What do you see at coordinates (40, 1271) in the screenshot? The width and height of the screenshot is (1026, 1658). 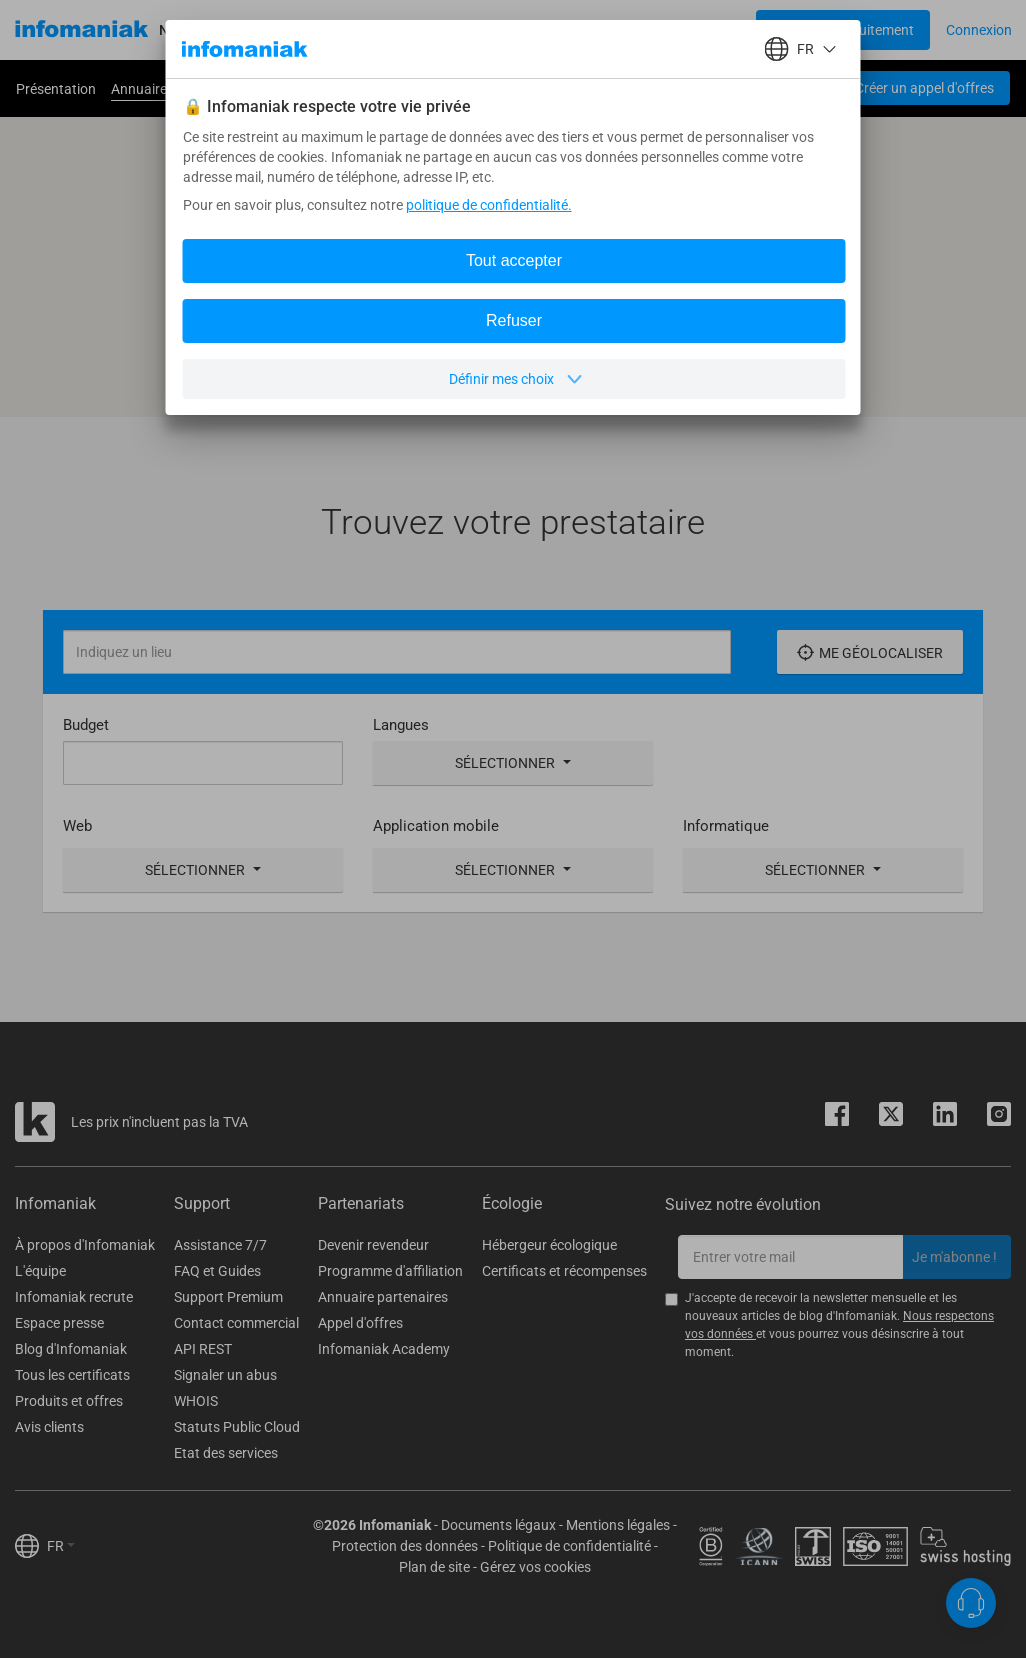 I see `L'équipe` at bounding box center [40, 1271].